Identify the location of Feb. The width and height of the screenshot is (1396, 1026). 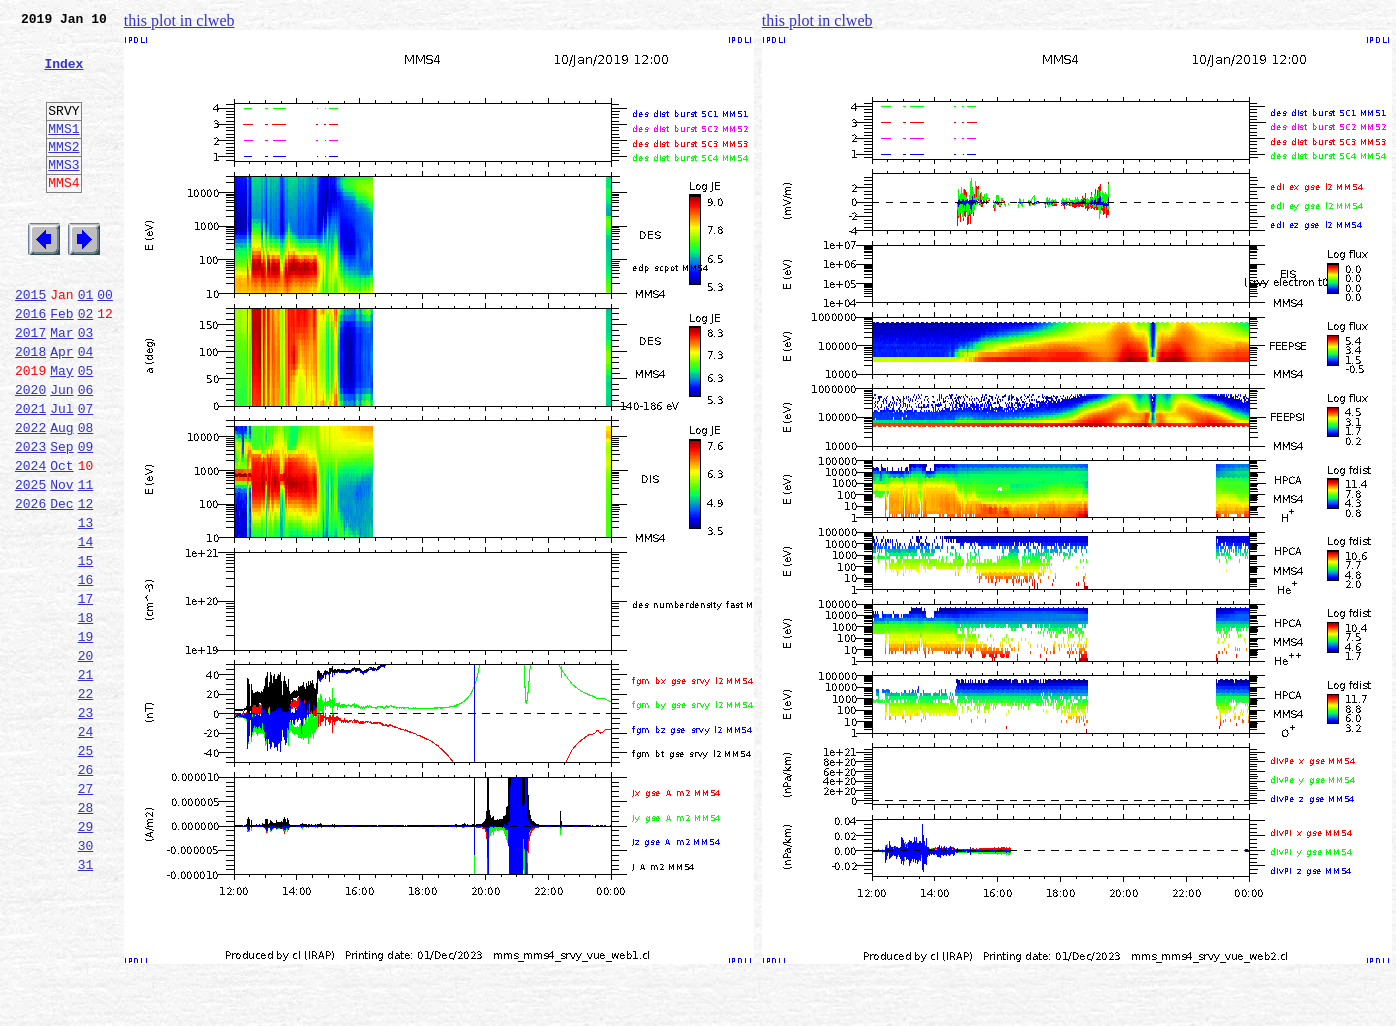
(61, 364).